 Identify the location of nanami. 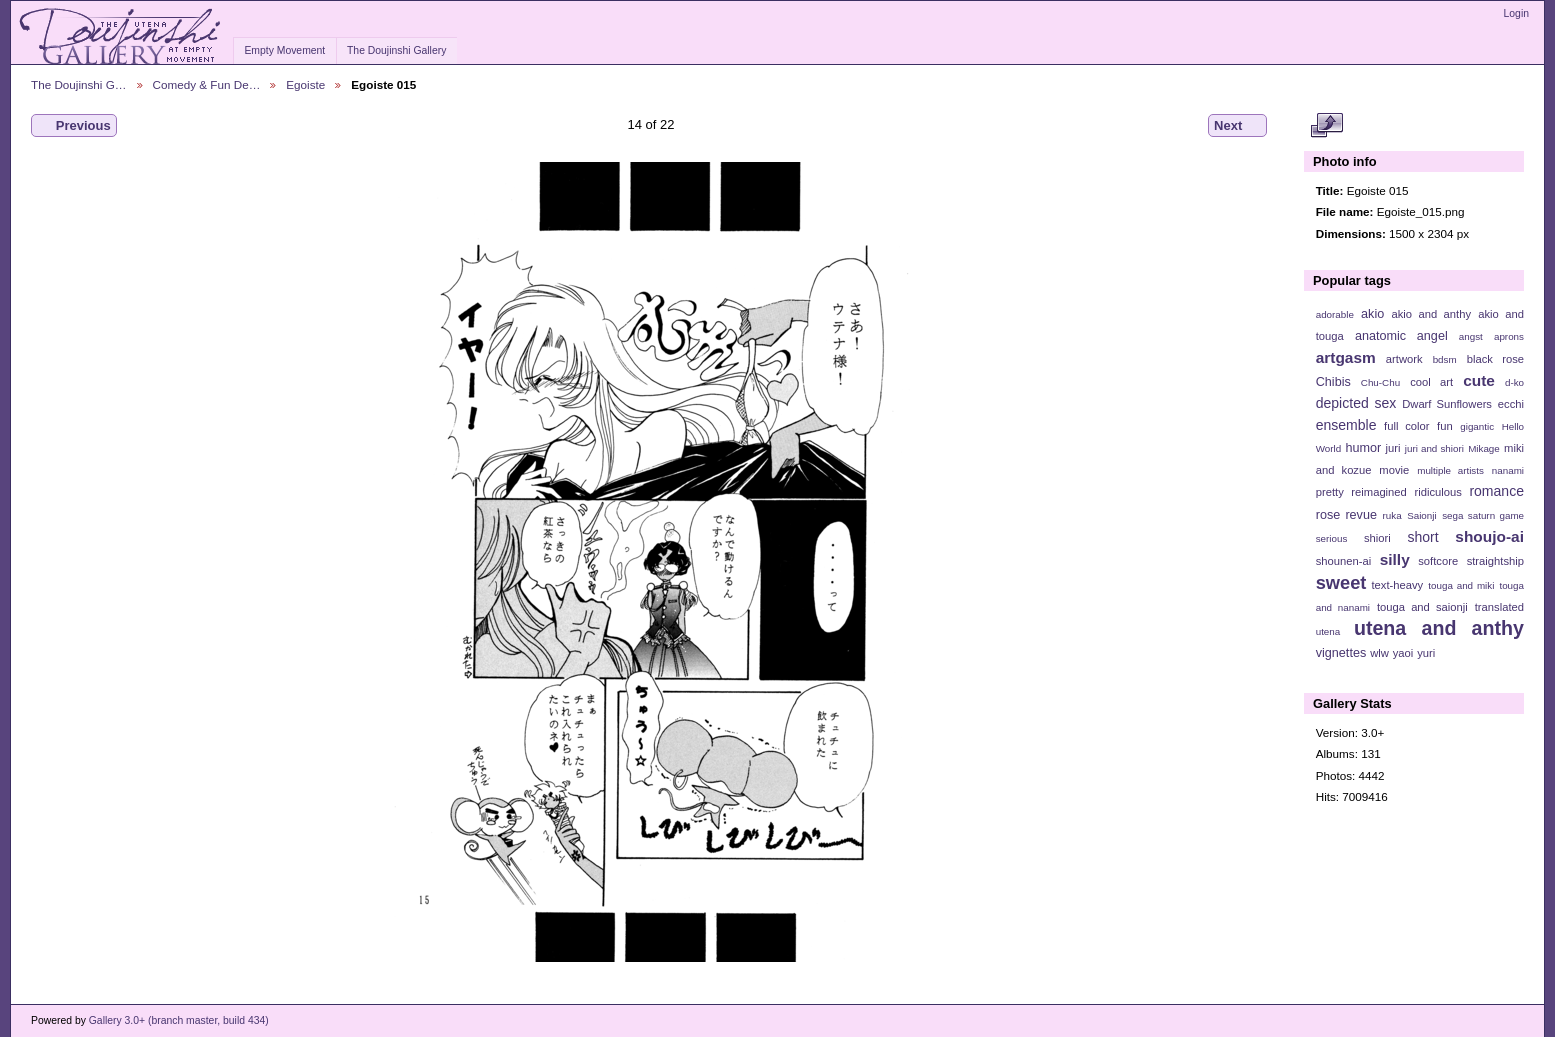
(1508, 470).